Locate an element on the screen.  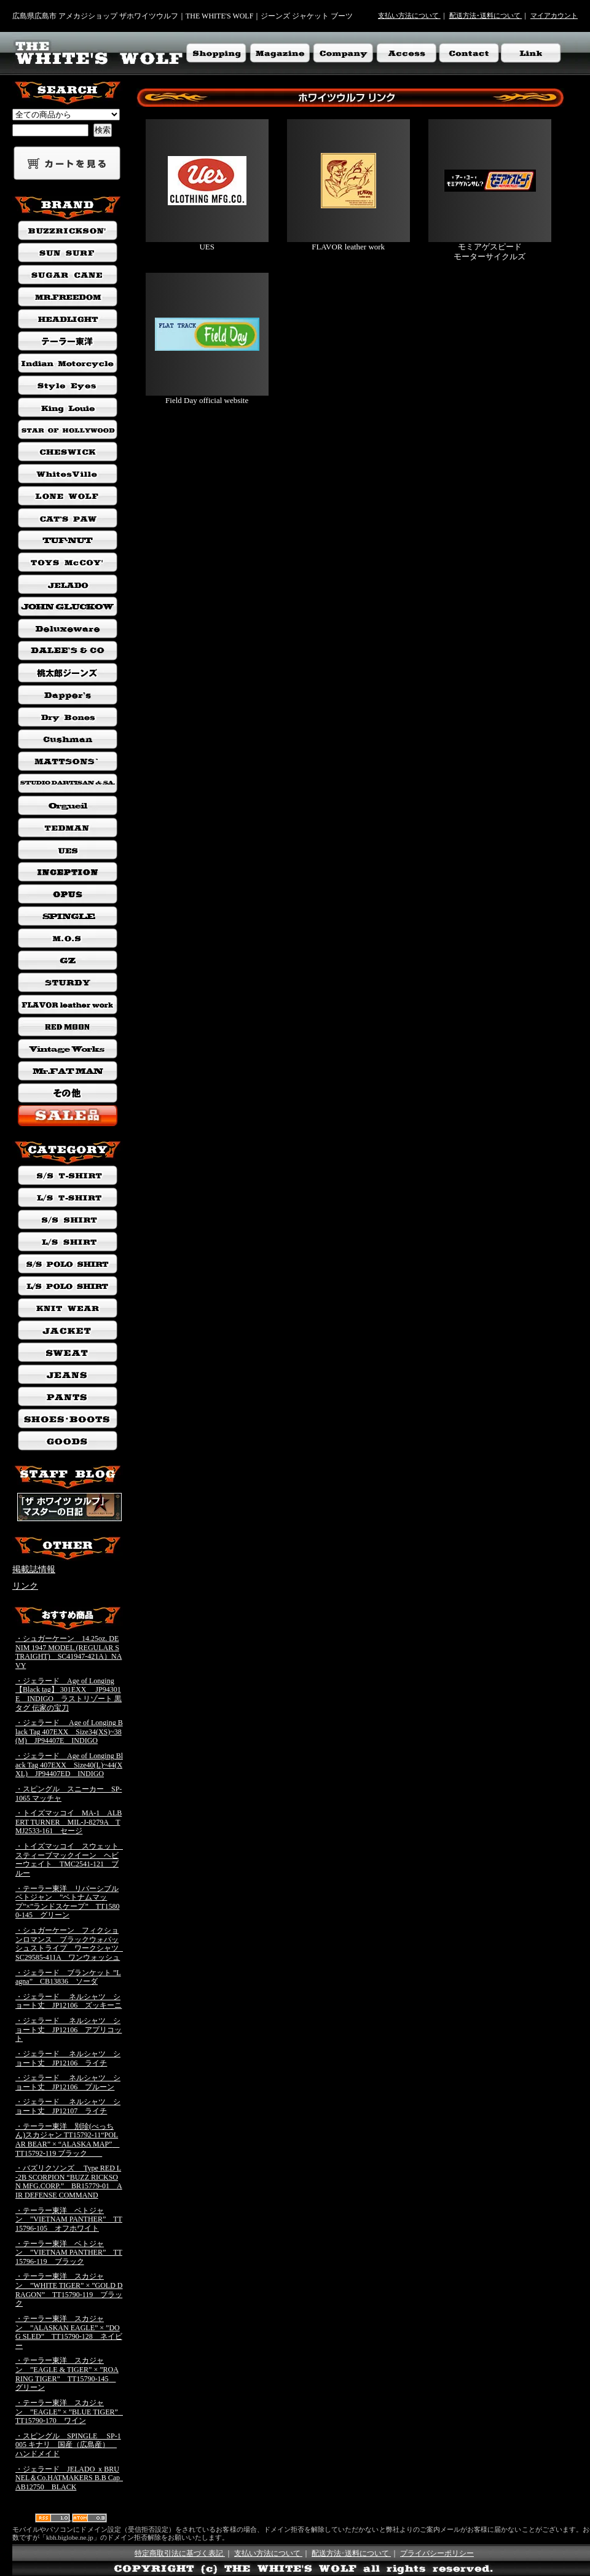
・ジェラード ネルシャツ ショート丈 JP12107 ライチ is located at coordinates (67, 2106).